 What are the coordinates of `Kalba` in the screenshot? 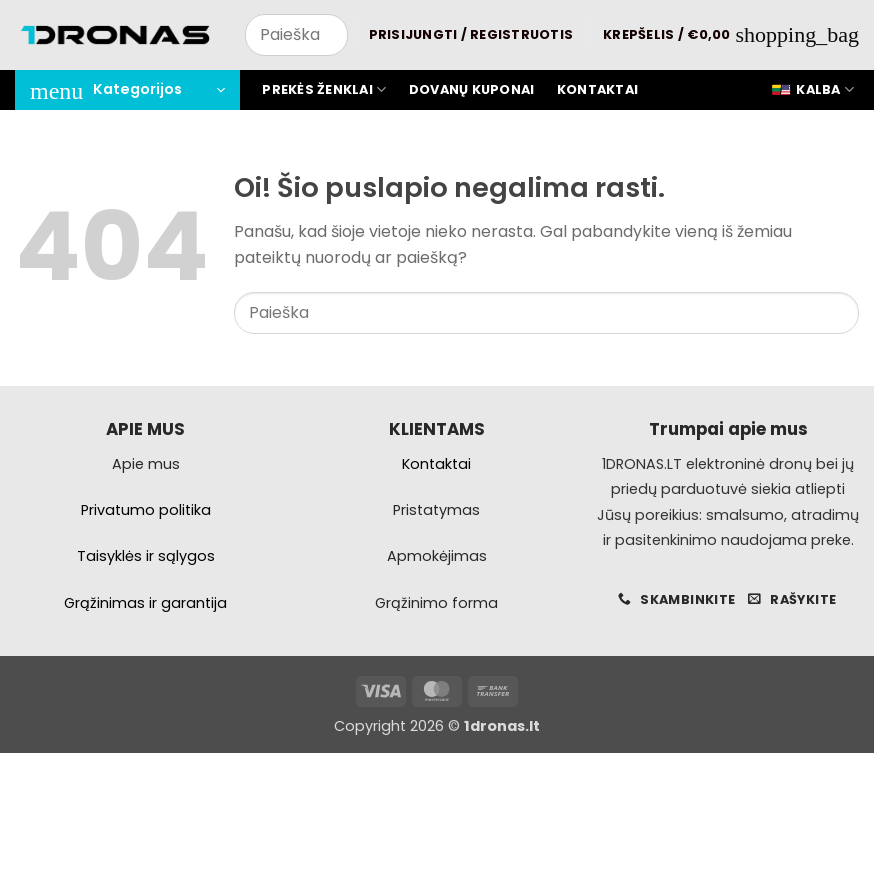 It's located at (812, 90).